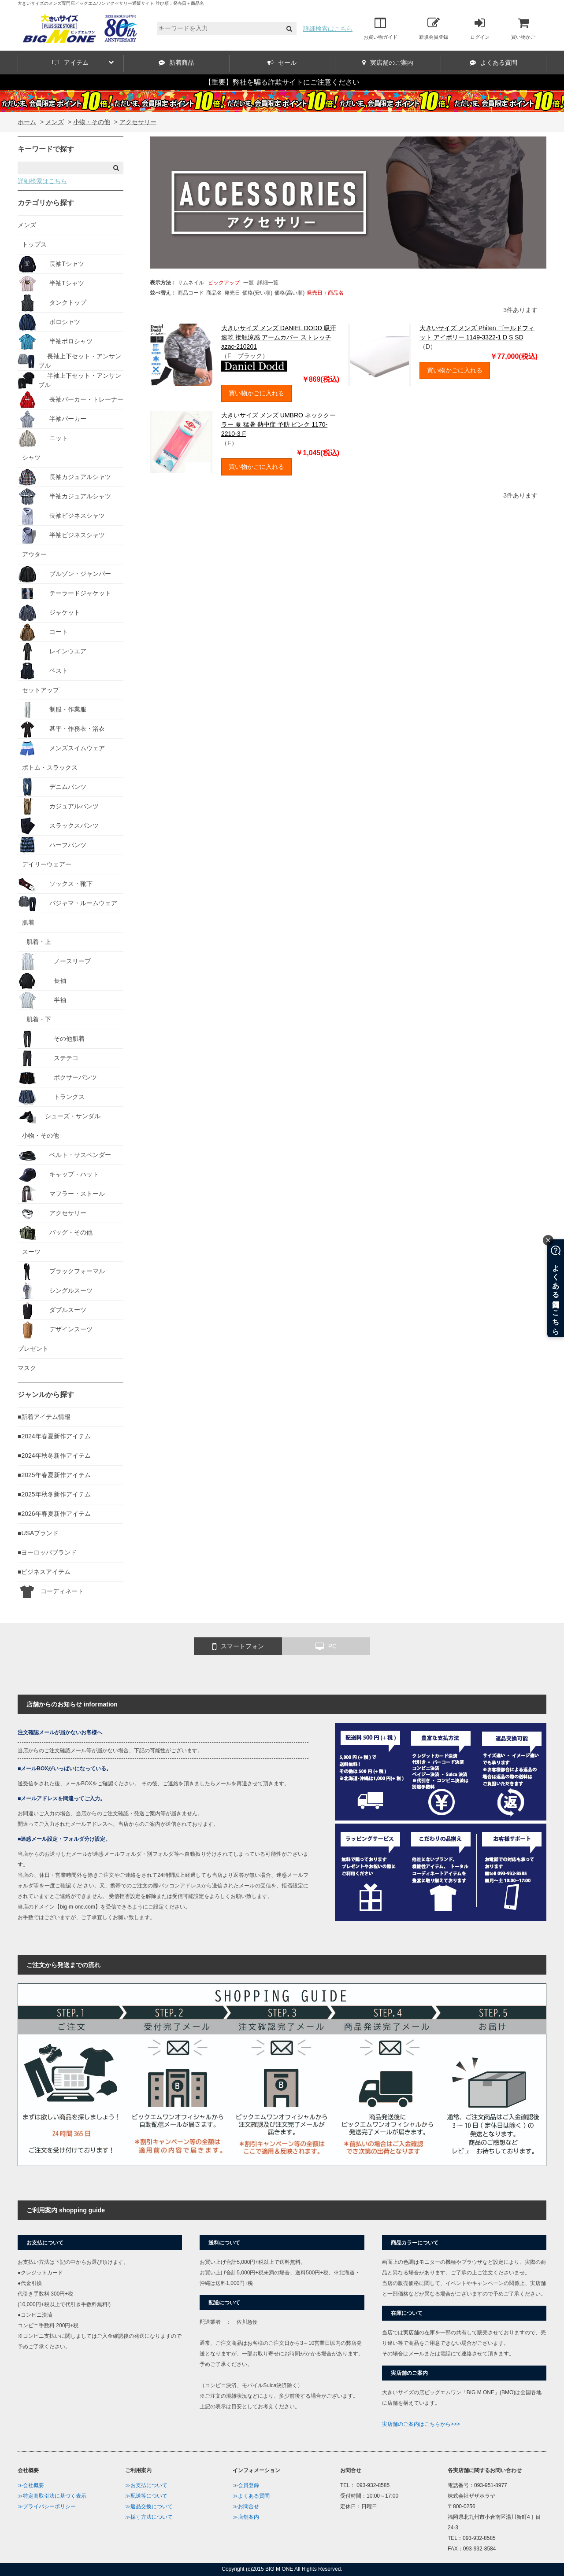 This screenshot has height=2576, width=564. I want to click on ≫店舗案内, so click(246, 2517).